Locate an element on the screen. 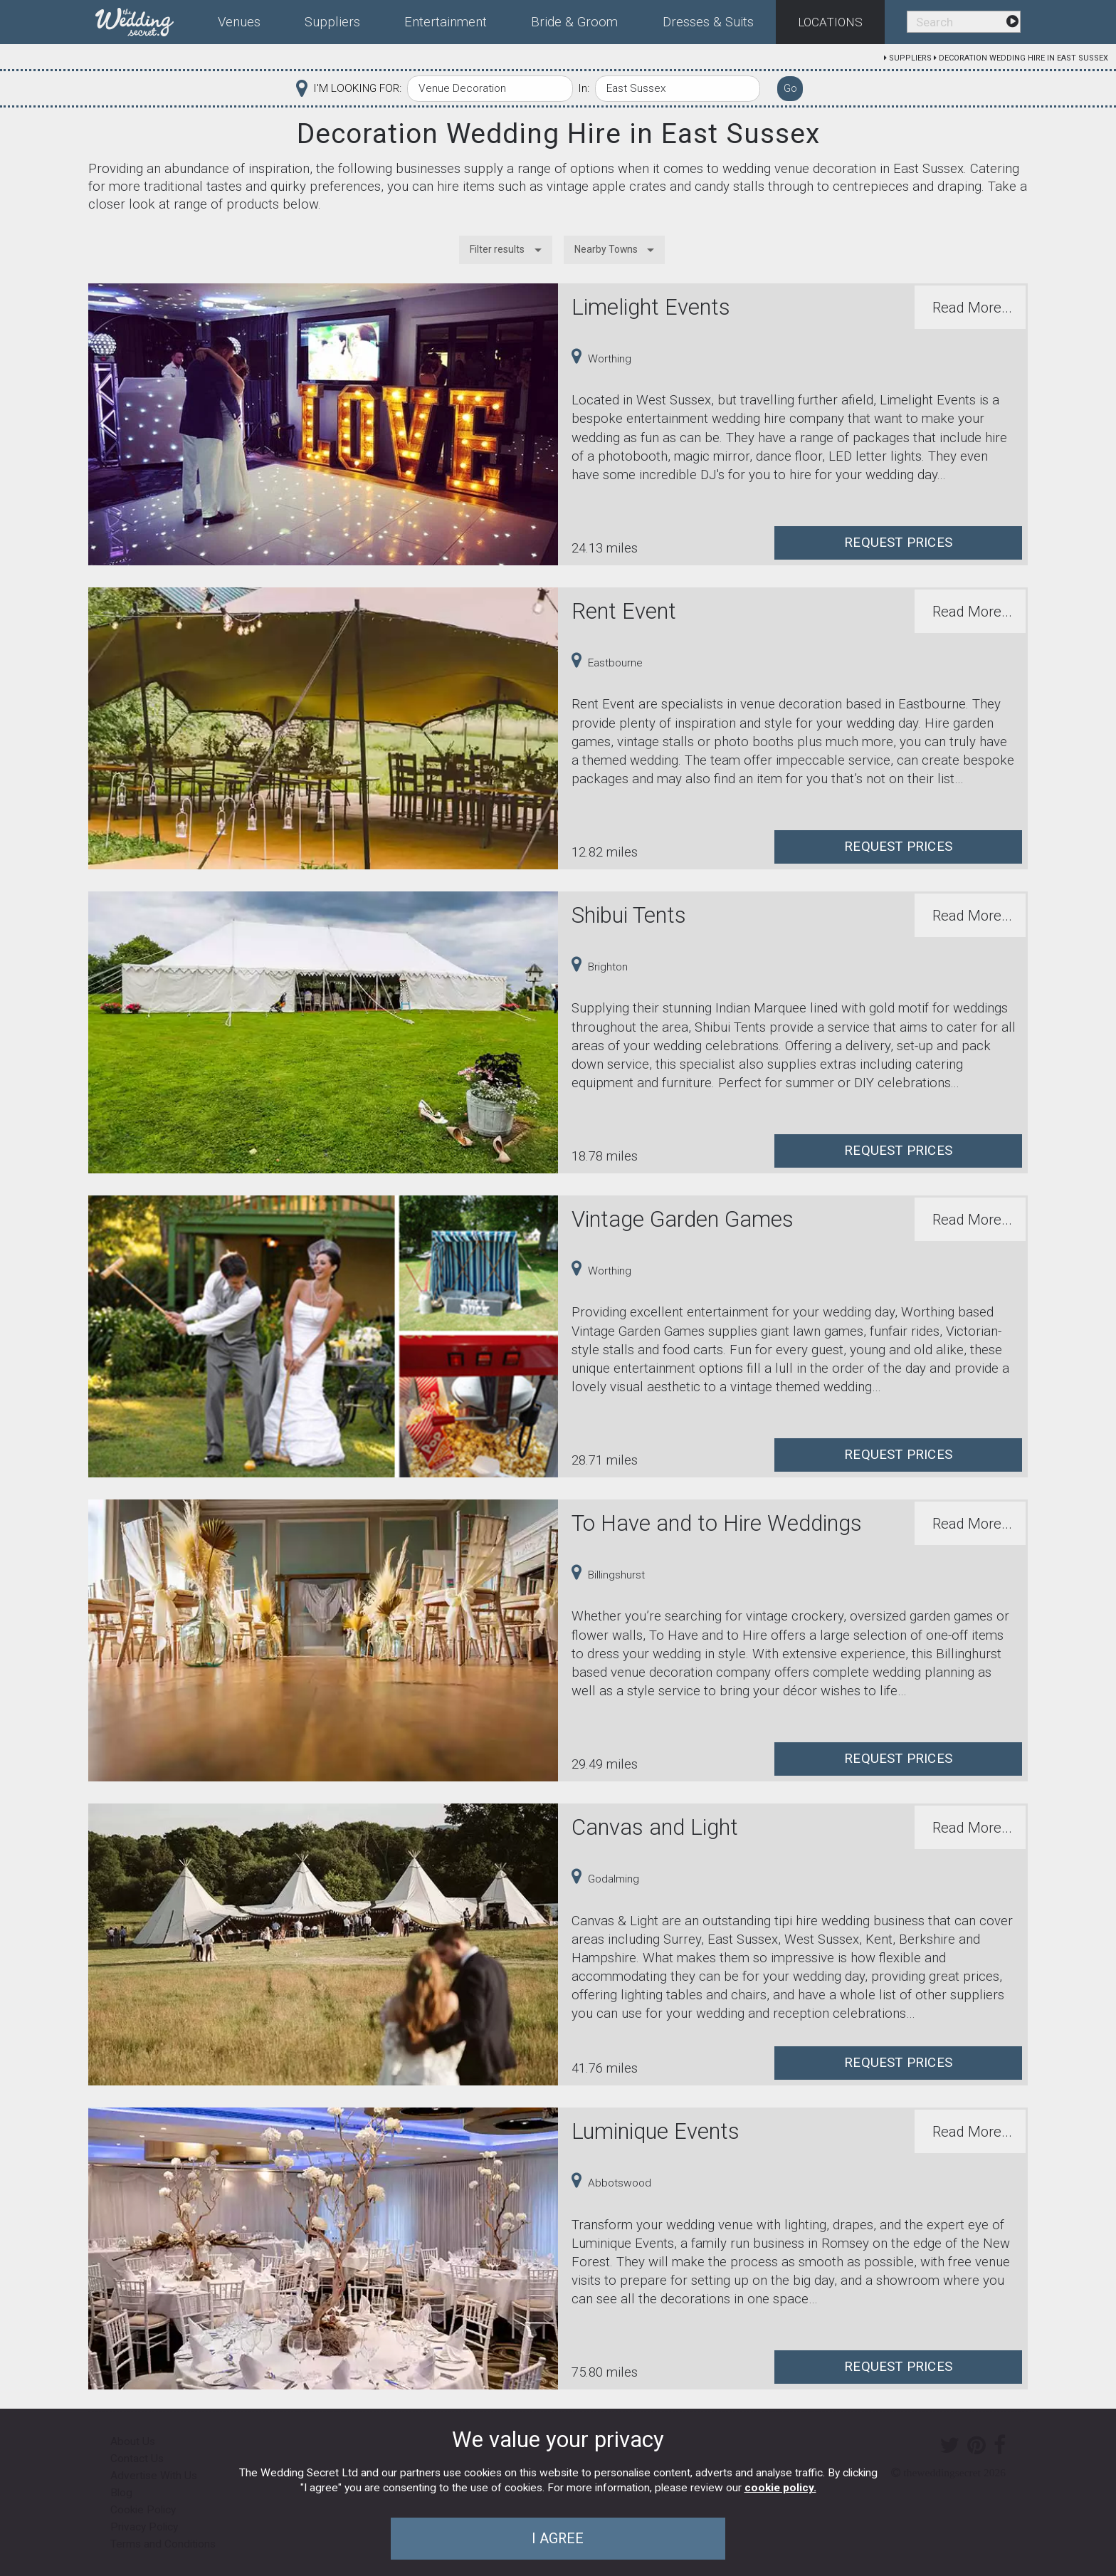 Image resolution: width=1116 pixels, height=2576 pixels. Venues [menuitem] is located at coordinates (239, 22).